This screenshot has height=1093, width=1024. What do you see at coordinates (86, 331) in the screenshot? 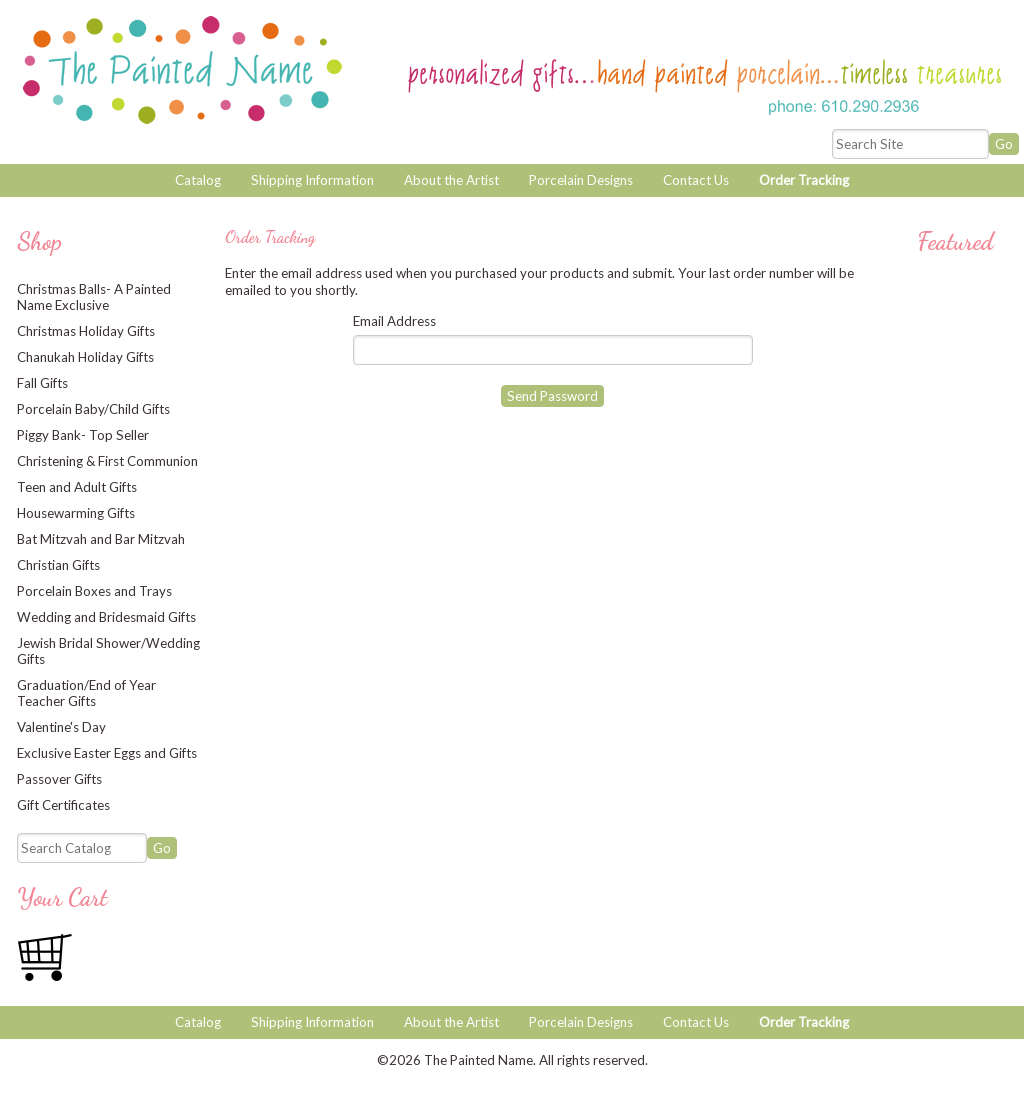
I see `Christmas Holiday Gifts` at bounding box center [86, 331].